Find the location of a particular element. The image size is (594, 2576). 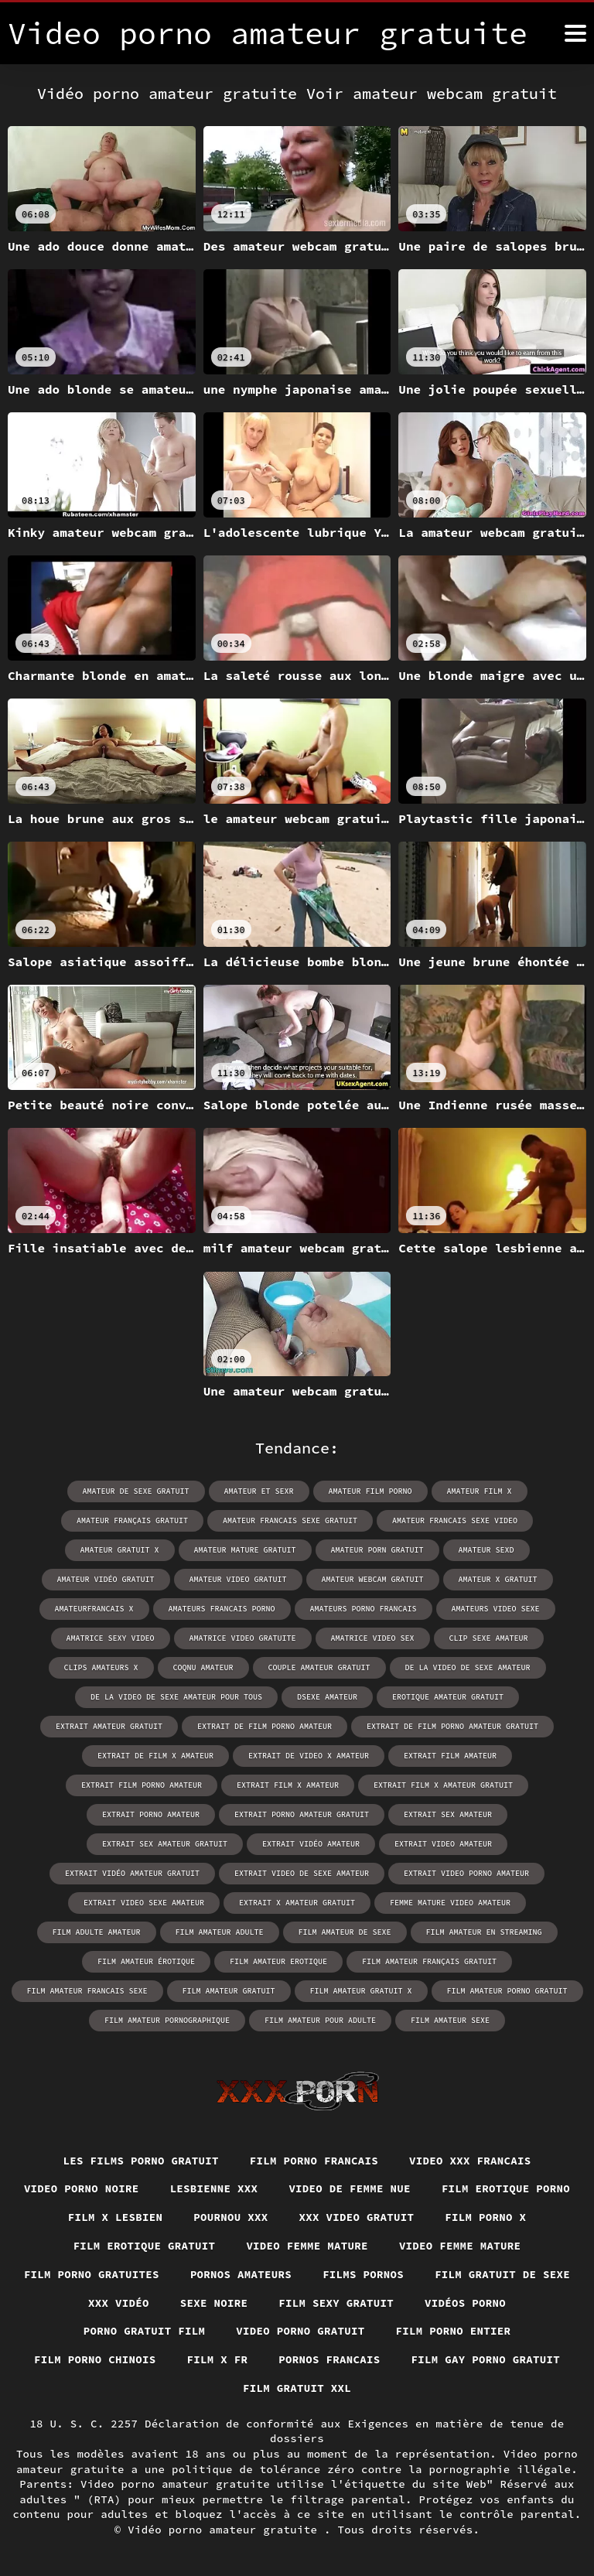

extrait x amateur gratuit is located at coordinates (297, 1903).